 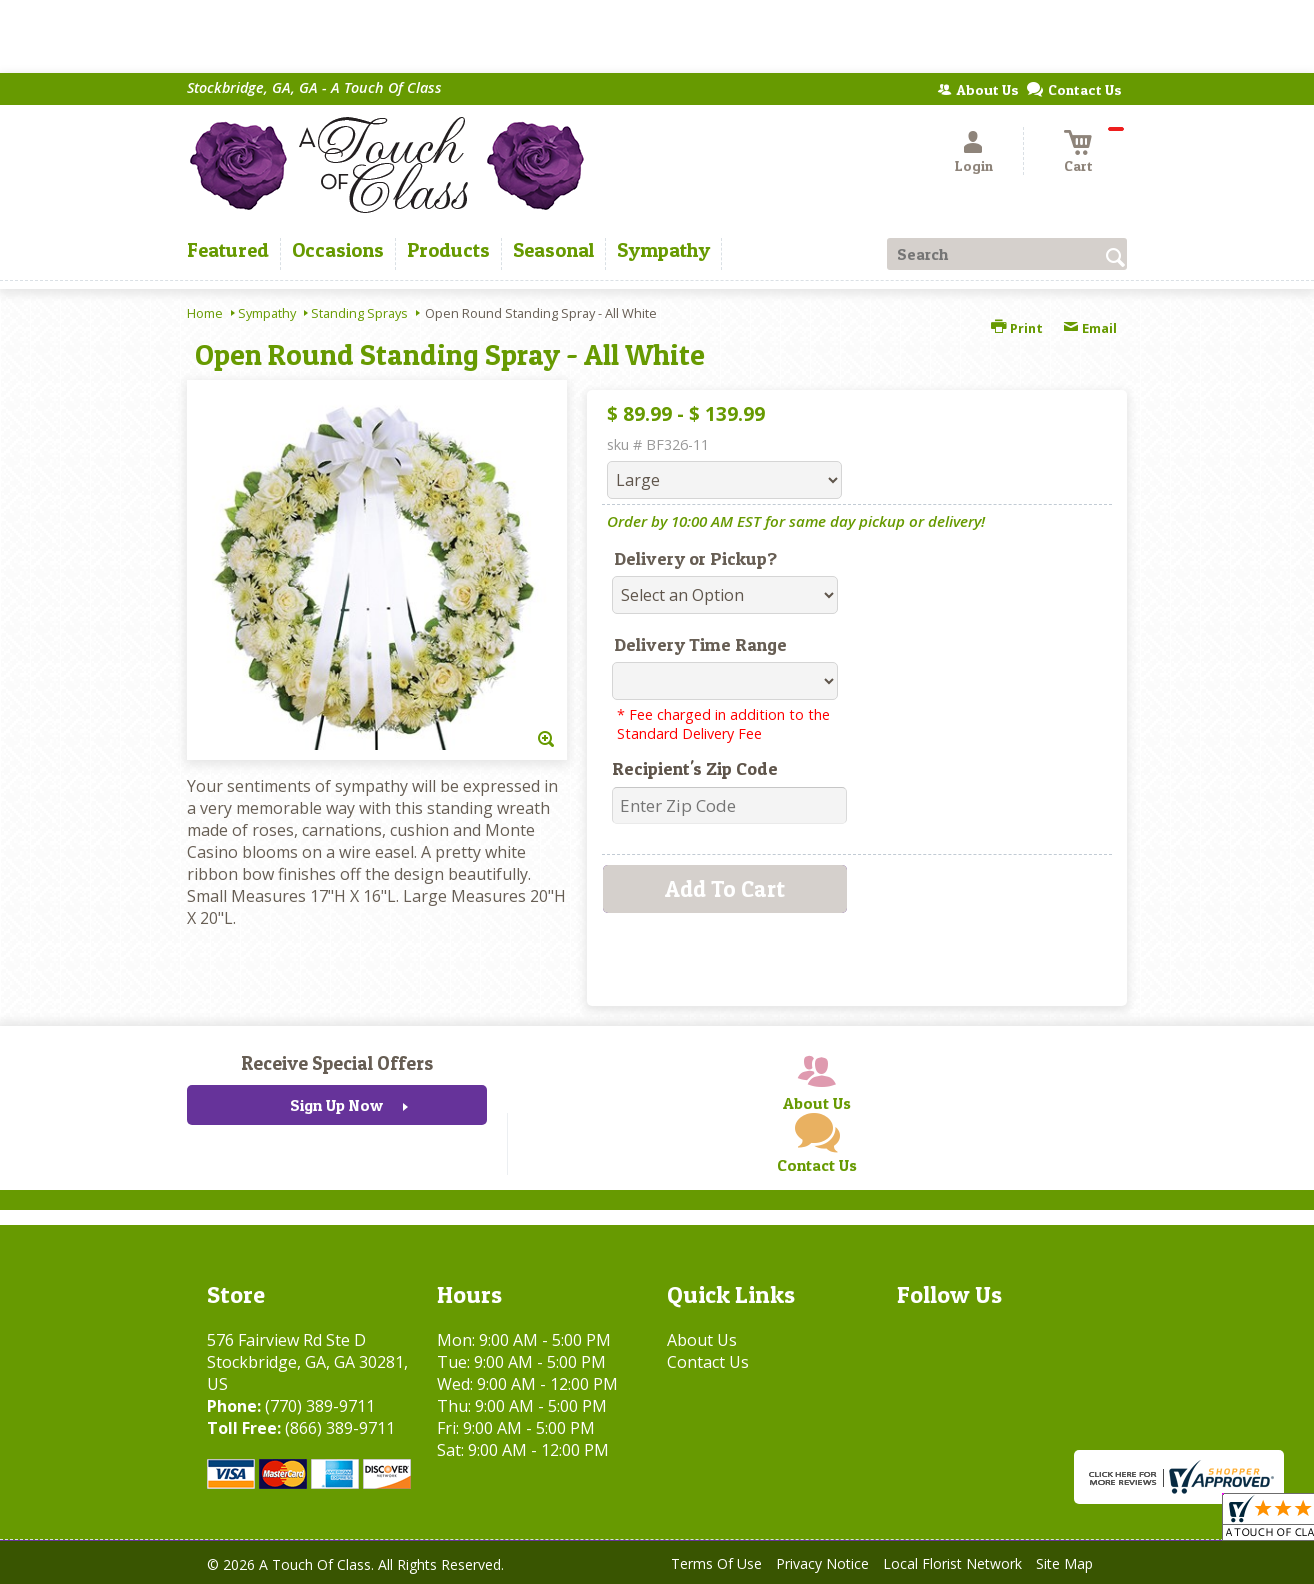 I want to click on Delivery or Pickup?, so click(x=695, y=558).